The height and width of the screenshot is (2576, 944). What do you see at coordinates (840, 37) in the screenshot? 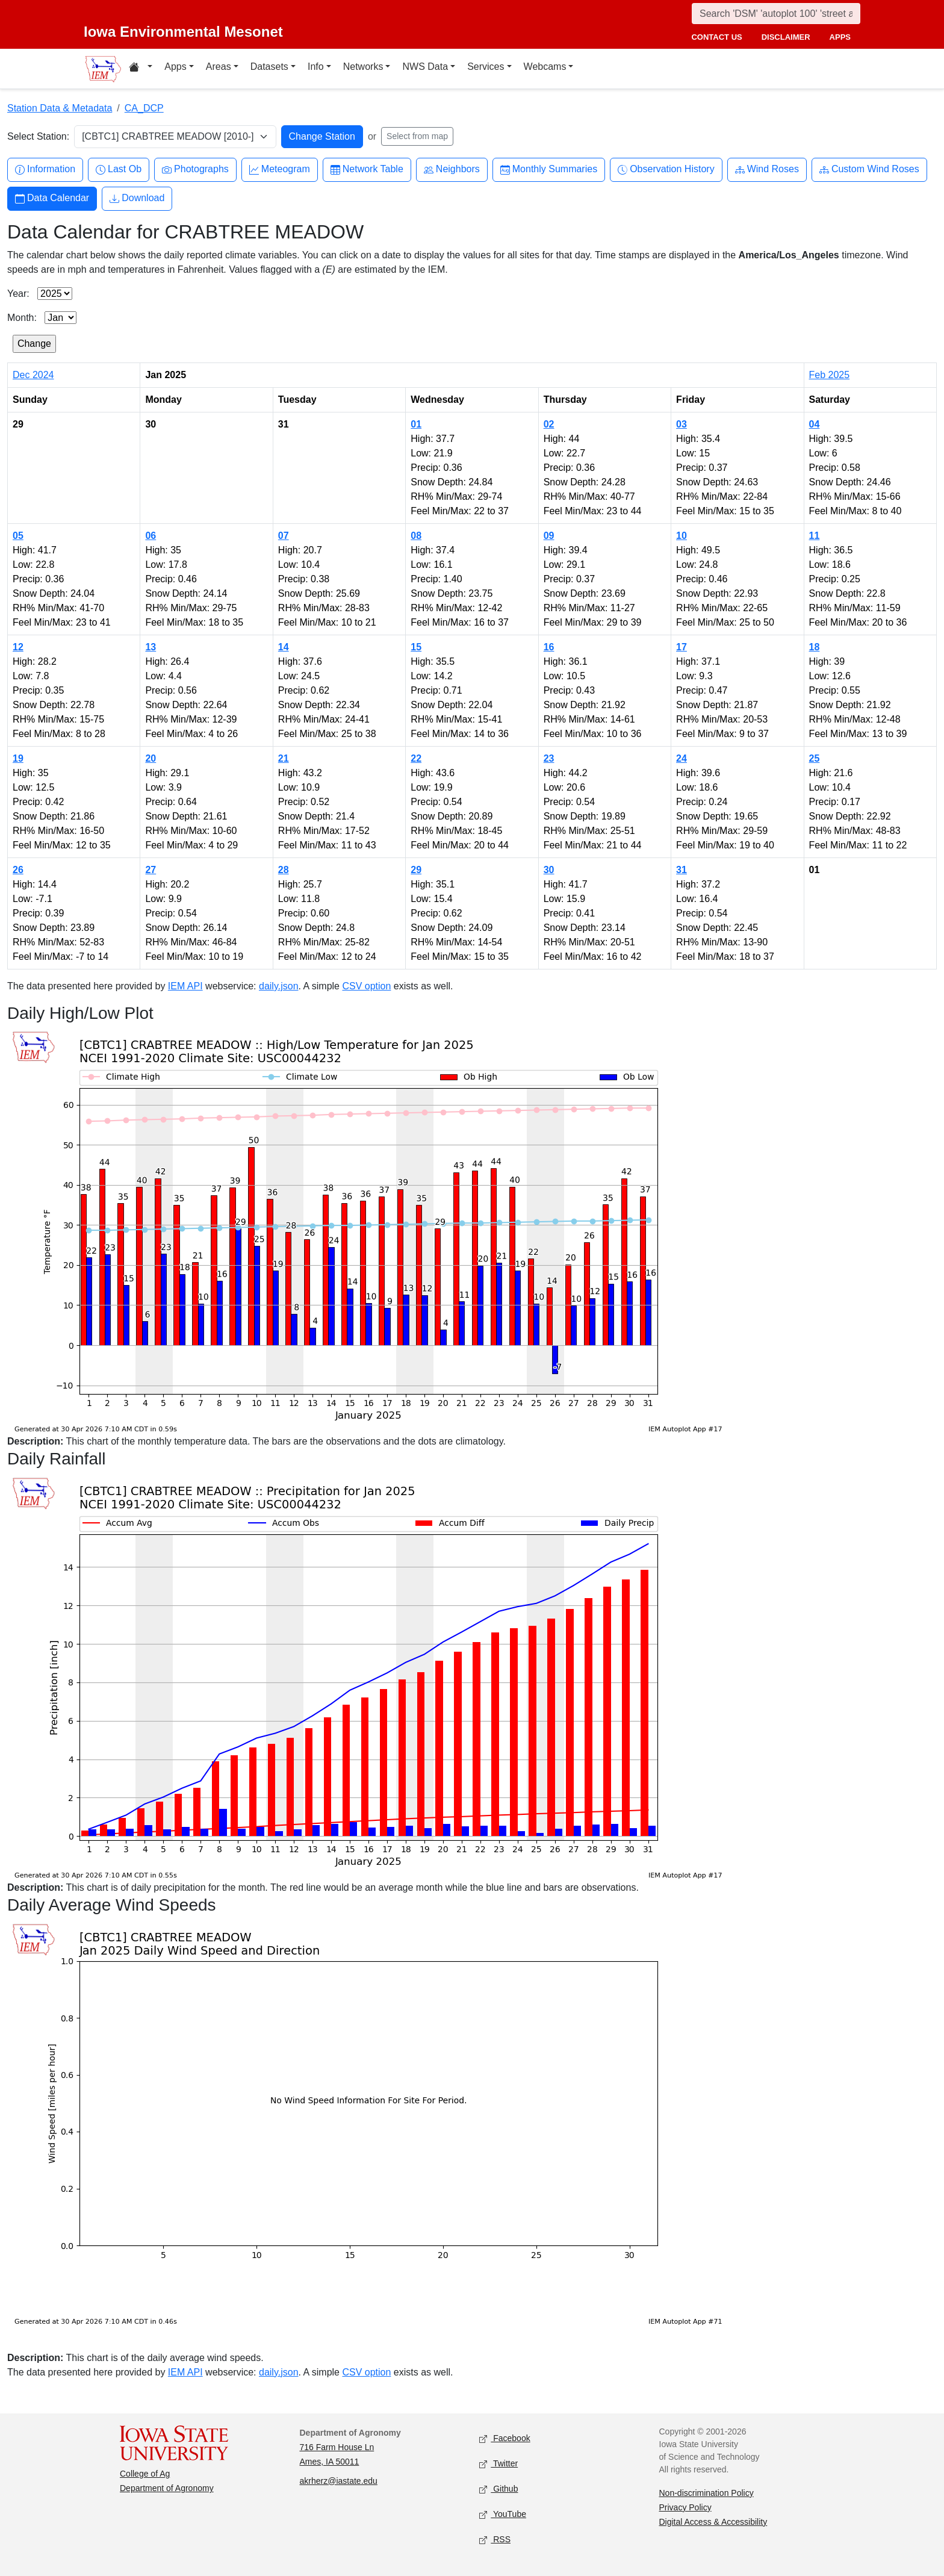
I see `apps` at bounding box center [840, 37].